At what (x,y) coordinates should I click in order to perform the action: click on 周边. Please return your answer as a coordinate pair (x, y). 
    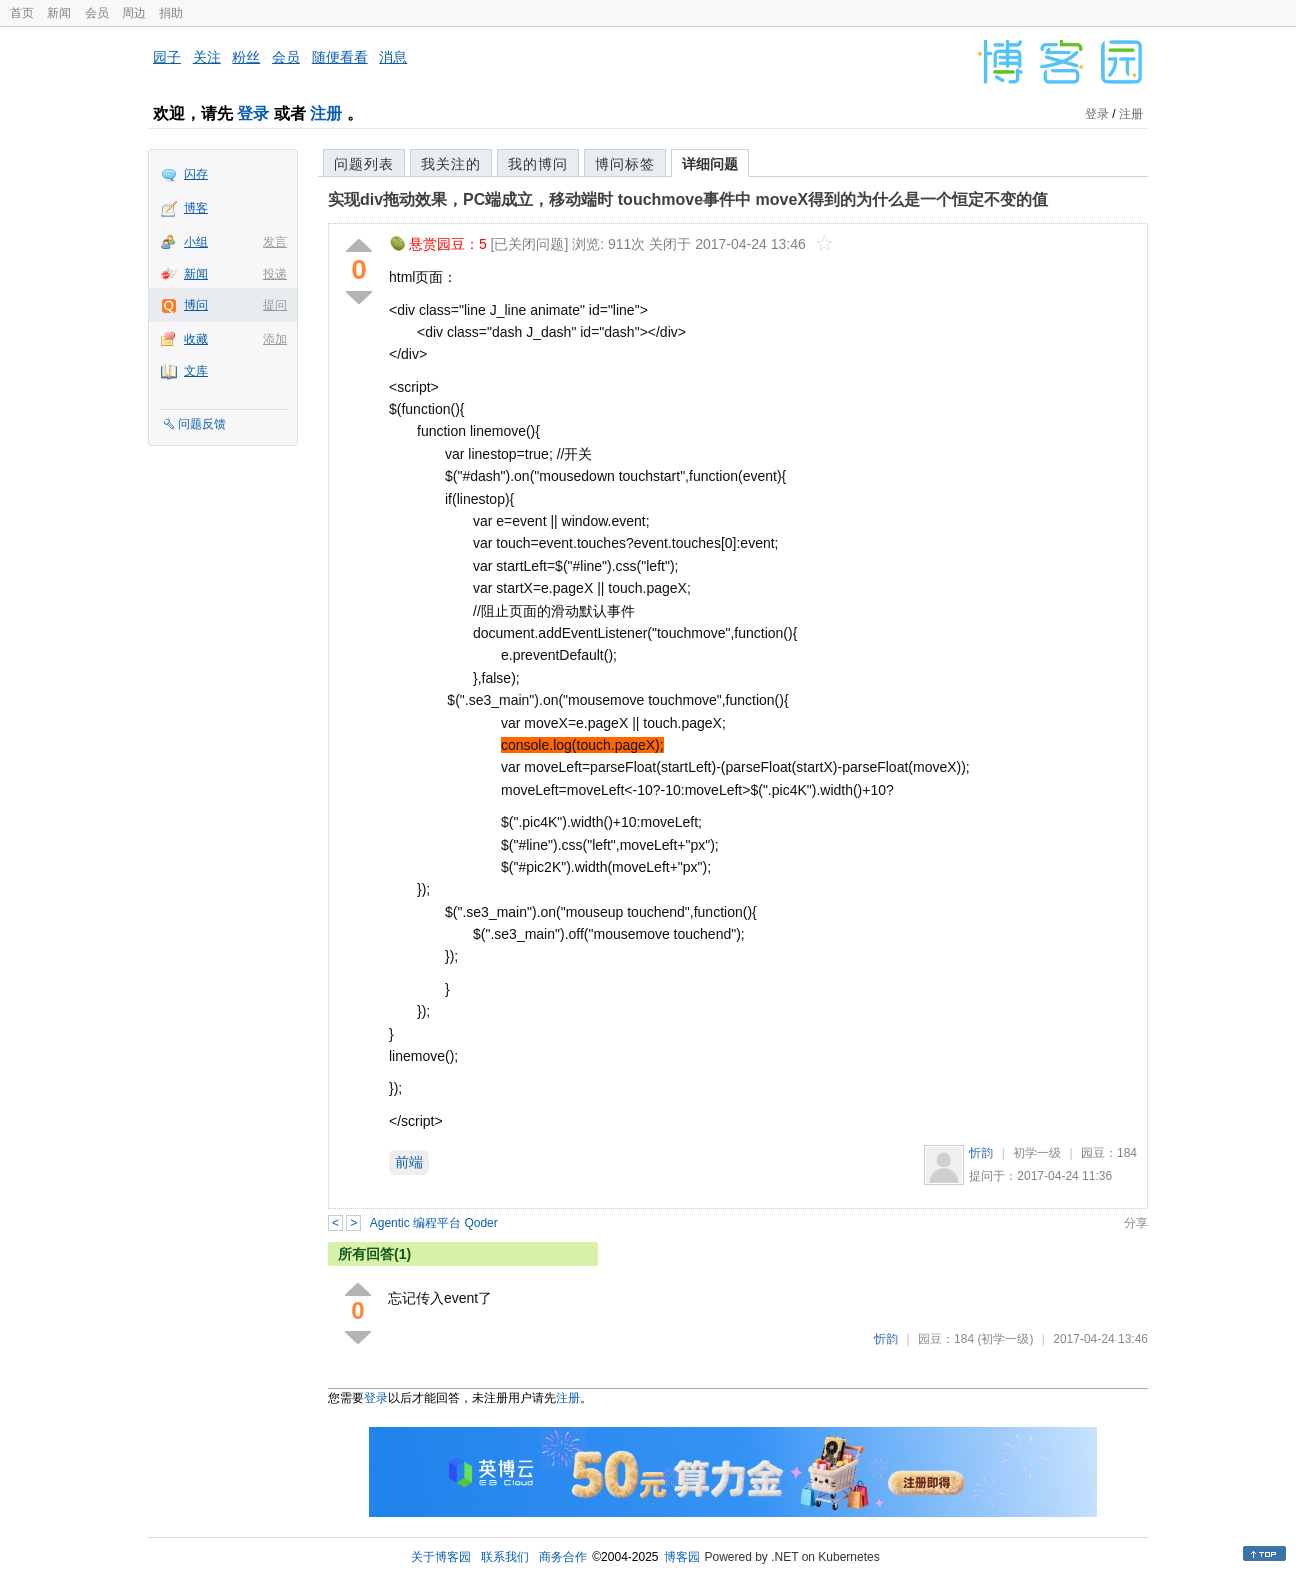
    Looking at the image, I should click on (134, 13).